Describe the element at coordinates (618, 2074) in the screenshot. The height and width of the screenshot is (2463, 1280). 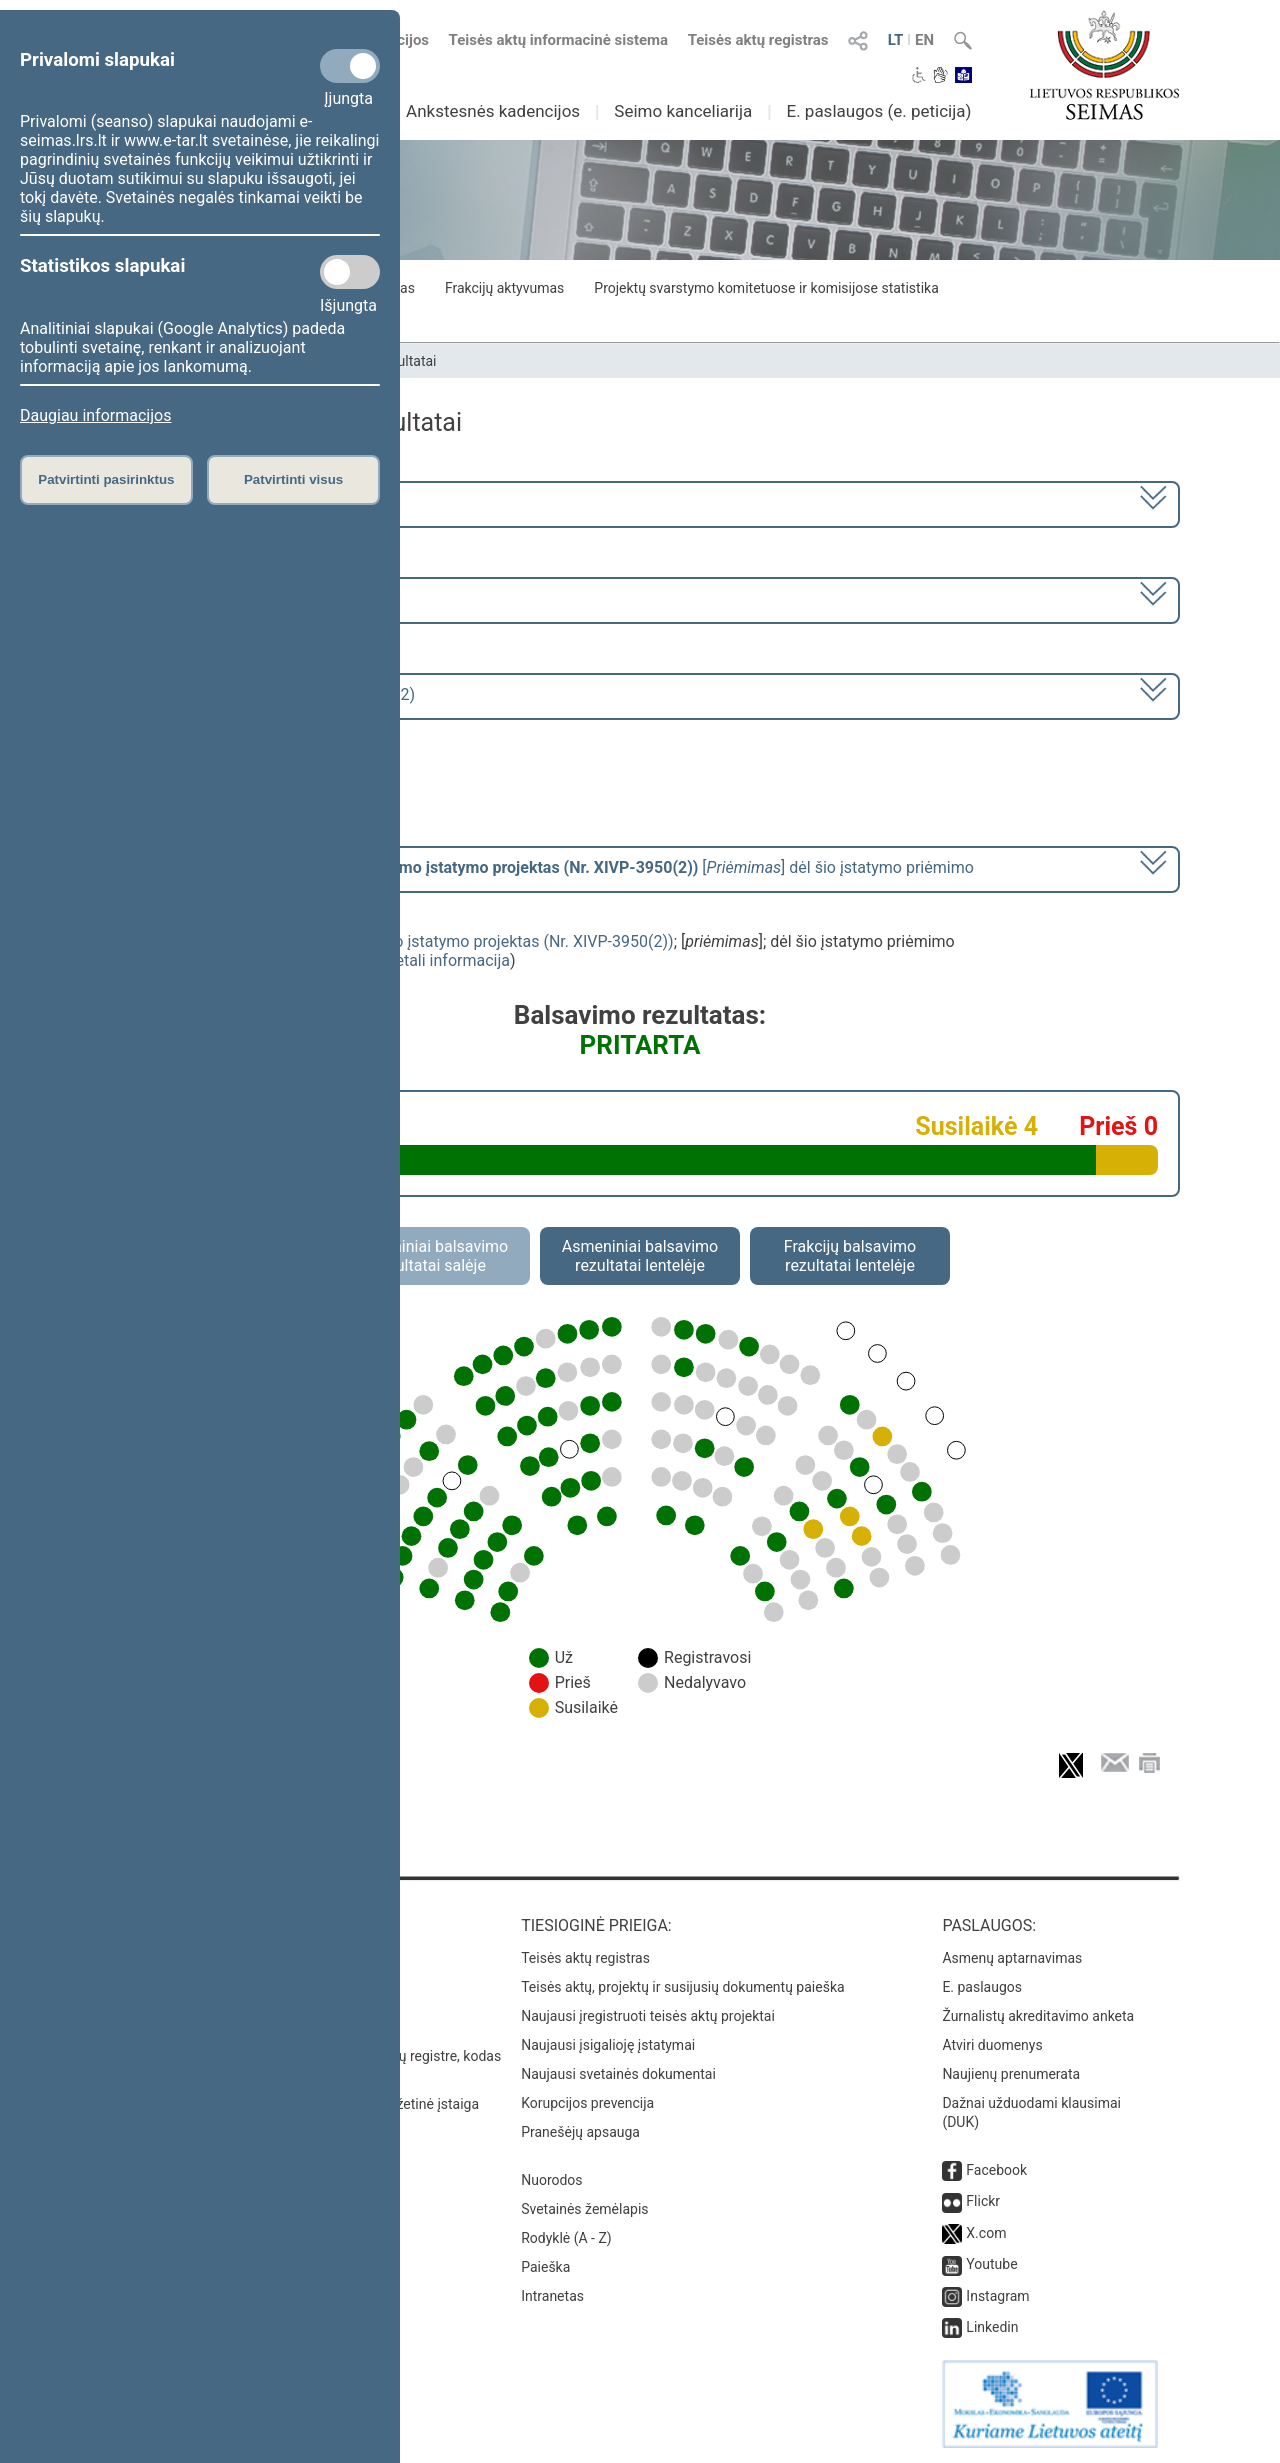
I see `Naujausi svetainės dokumentai` at that location.